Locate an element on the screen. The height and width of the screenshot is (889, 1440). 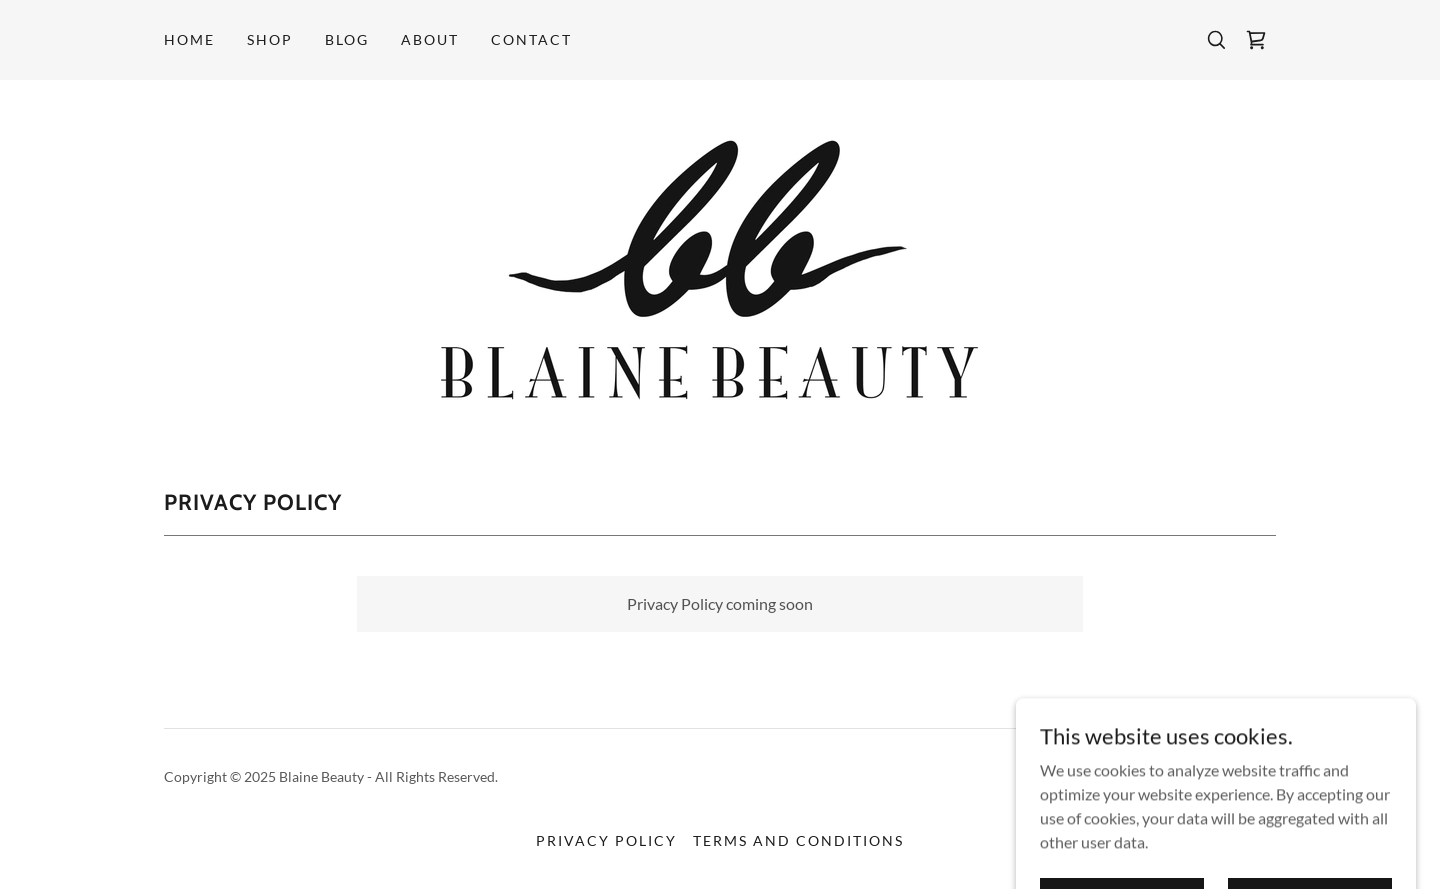
[link] is located at coordinates (1256, 40).